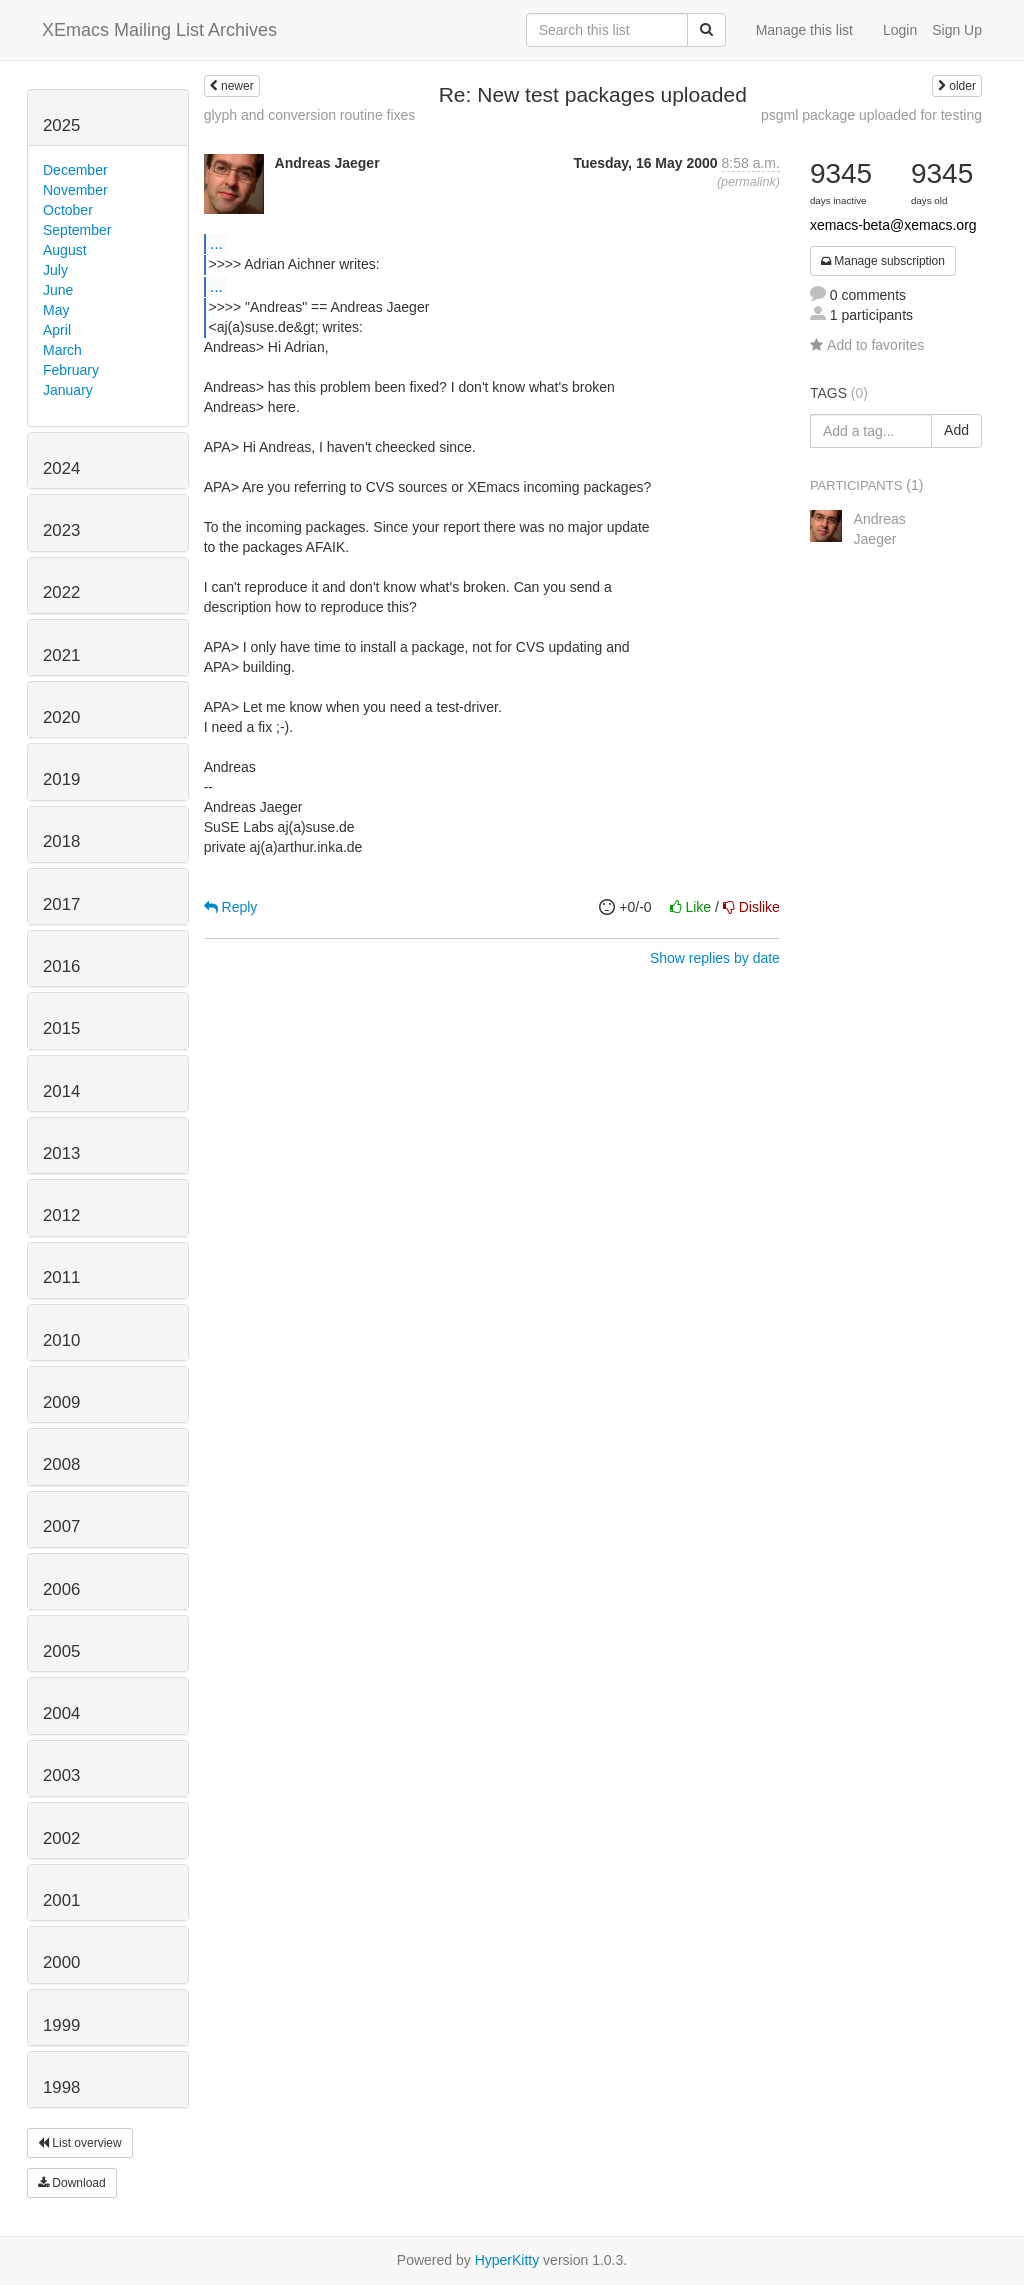 The width and height of the screenshot is (1024, 2285). Describe the element at coordinates (61, 530) in the screenshot. I see `2023` at that location.